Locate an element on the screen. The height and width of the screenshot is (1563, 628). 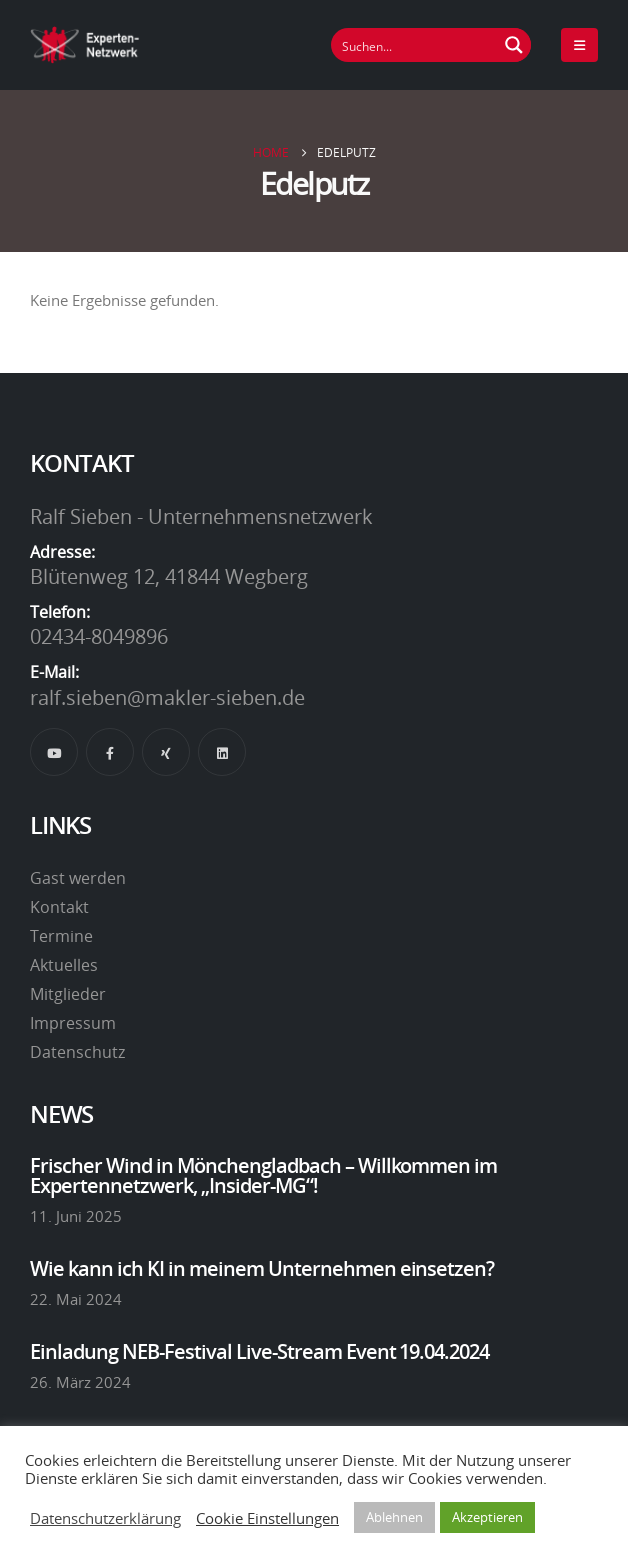
Datenschutz is located at coordinates (77, 1052).